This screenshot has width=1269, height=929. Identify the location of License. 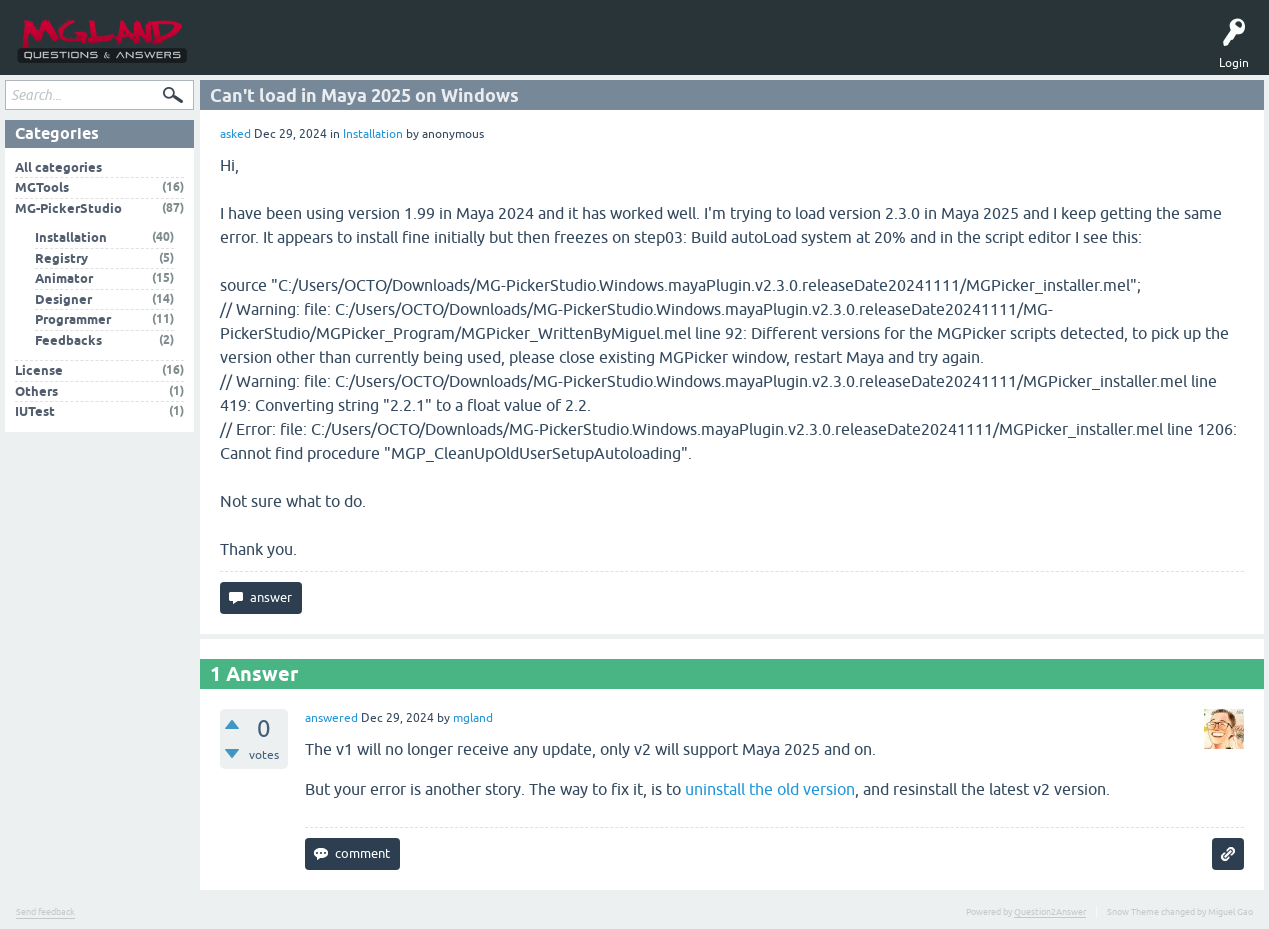
(39, 374).